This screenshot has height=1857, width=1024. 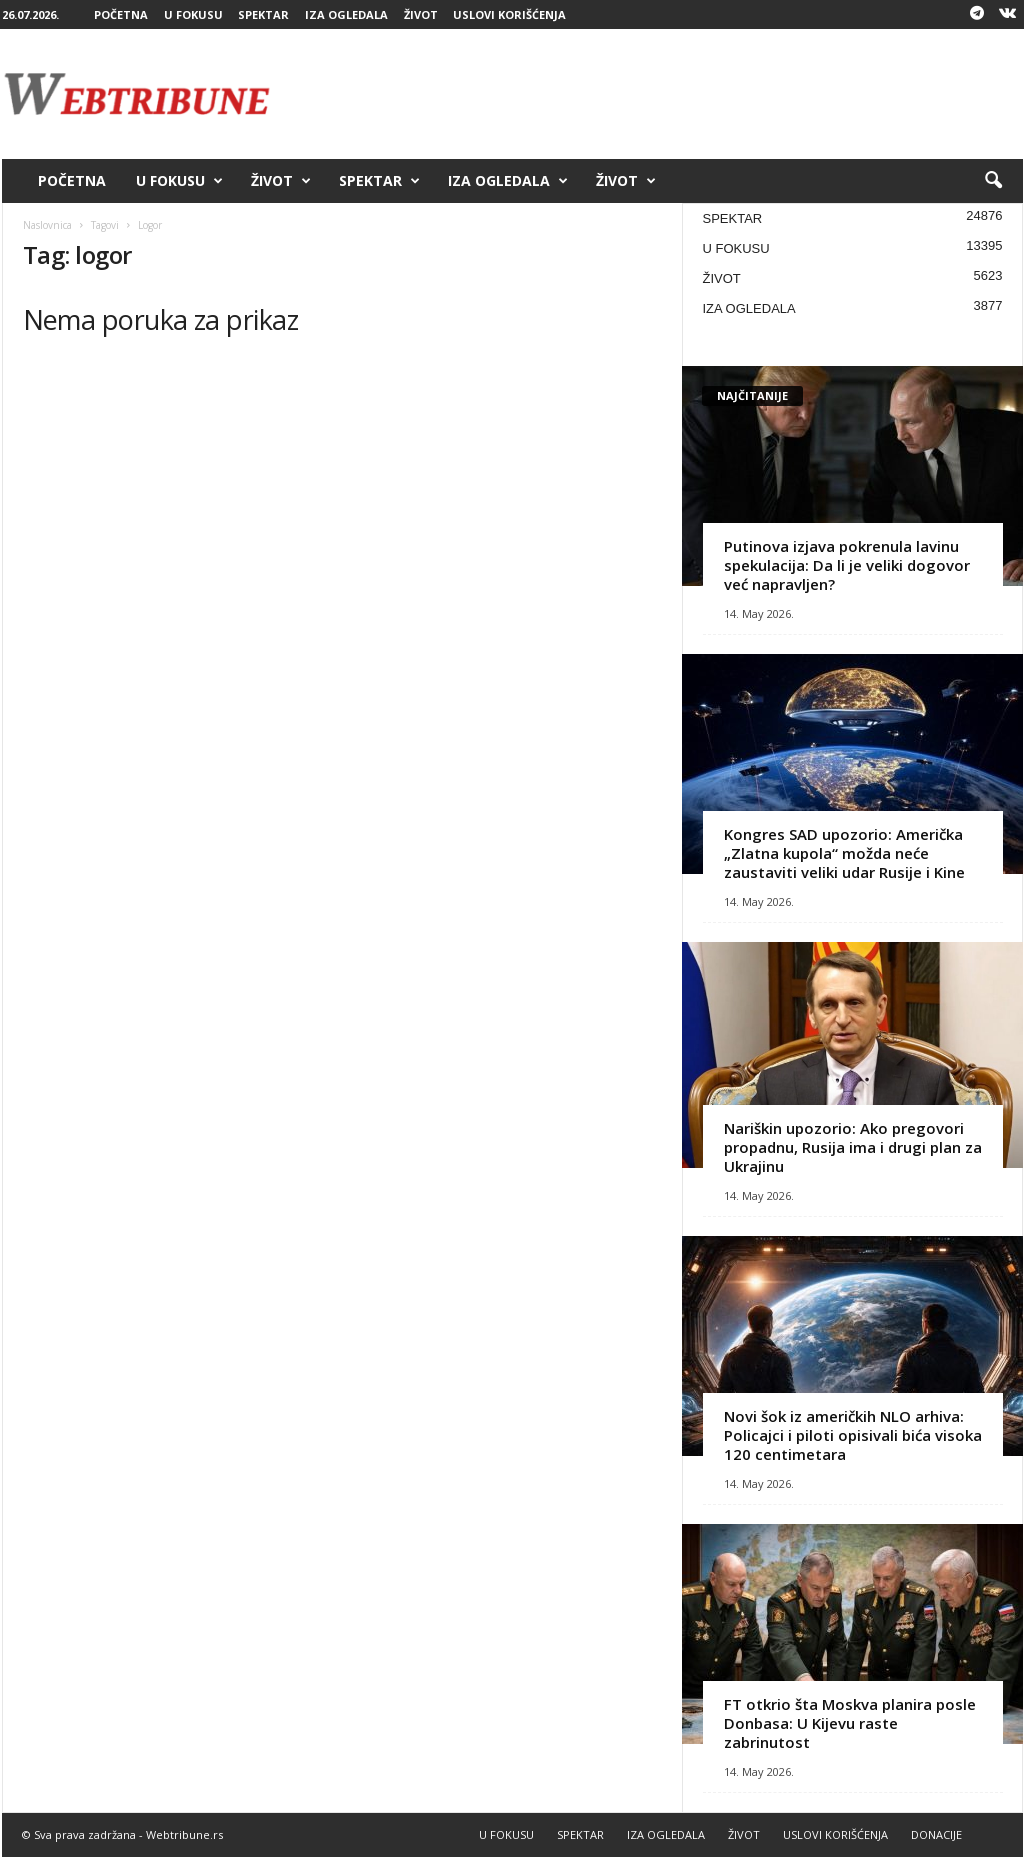 What do you see at coordinates (263, 14) in the screenshot?
I see `SPEKTAR` at bounding box center [263, 14].